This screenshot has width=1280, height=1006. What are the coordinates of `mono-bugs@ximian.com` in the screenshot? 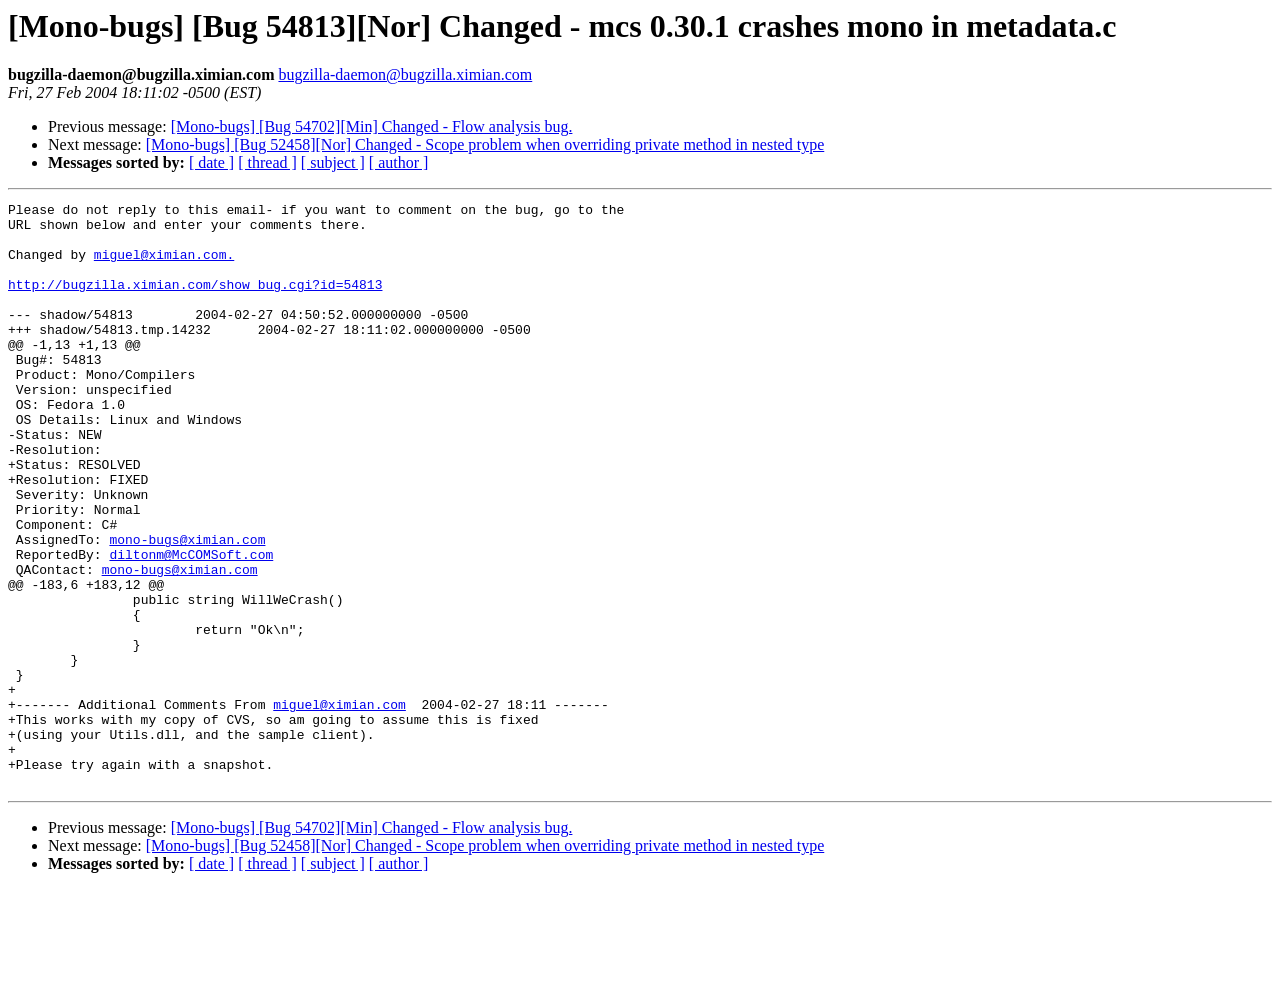 It's located at (187, 608).